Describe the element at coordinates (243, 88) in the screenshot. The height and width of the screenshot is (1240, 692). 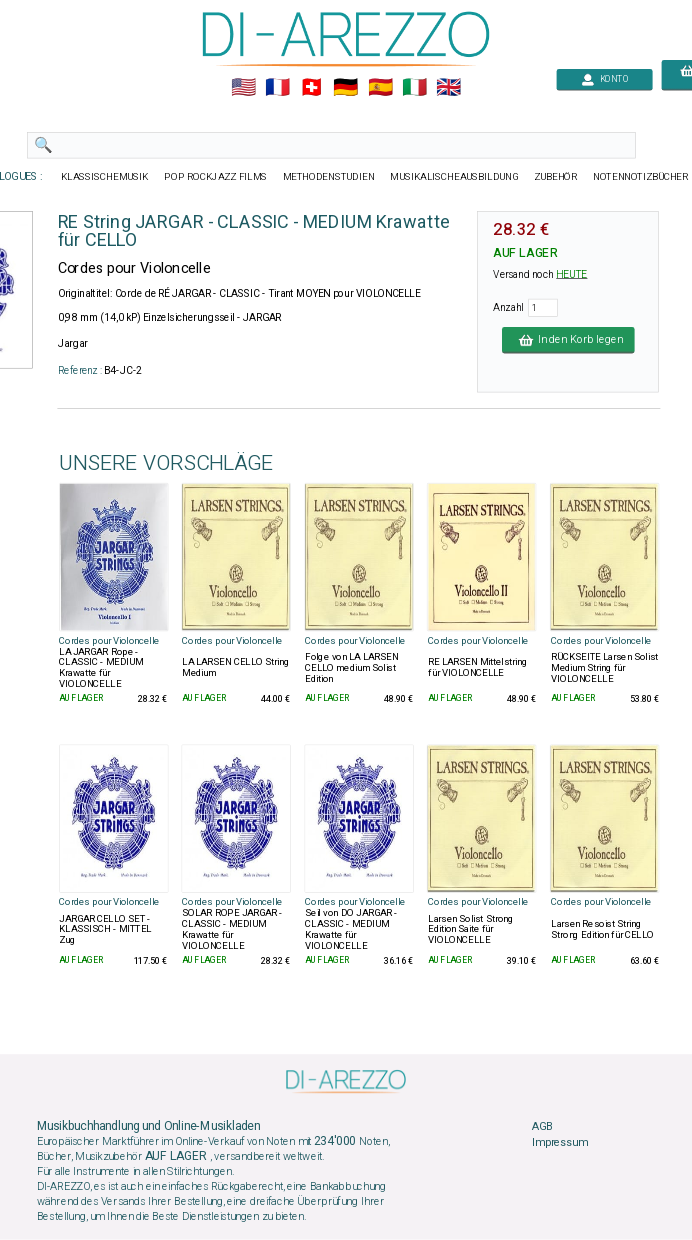
I see `🇺🇲` at that location.